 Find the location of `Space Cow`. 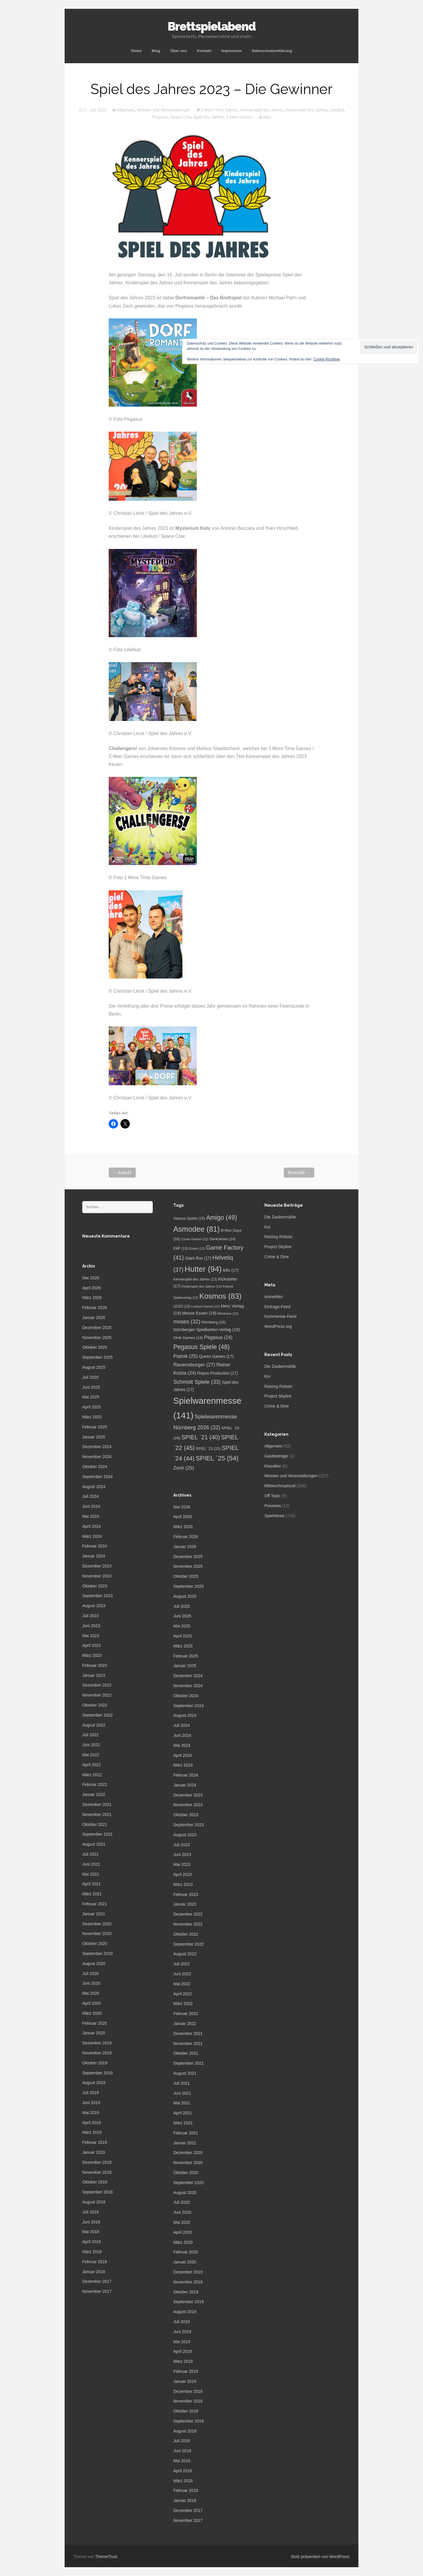

Space Cow is located at coordinates (180, 117).